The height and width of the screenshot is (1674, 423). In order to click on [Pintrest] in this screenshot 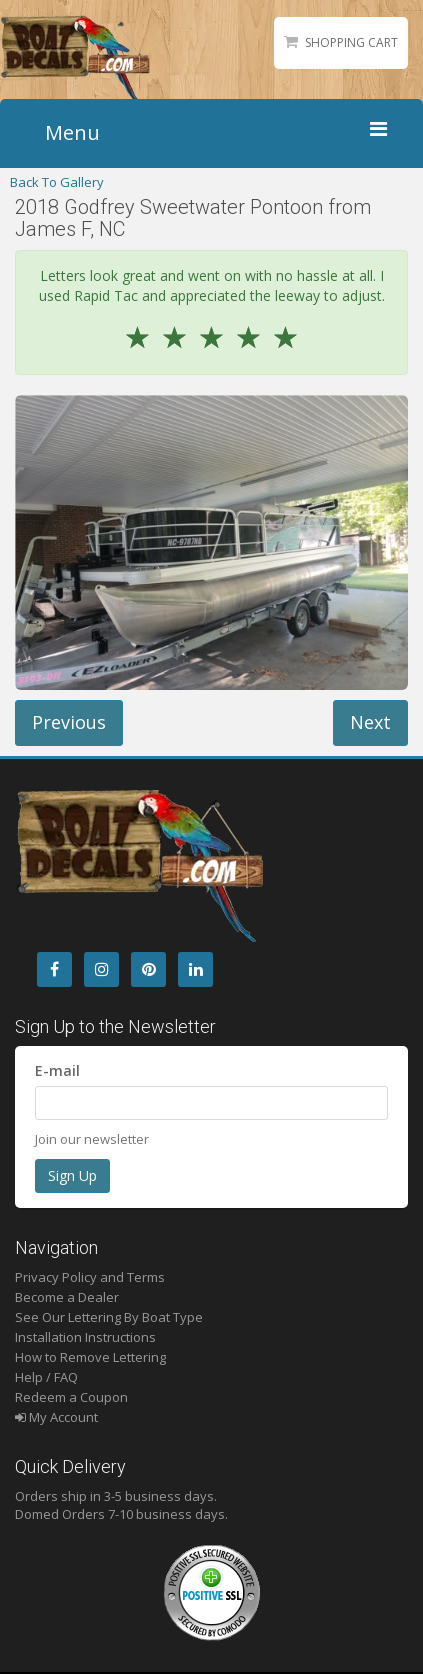, I will do `click(148, 969)`.